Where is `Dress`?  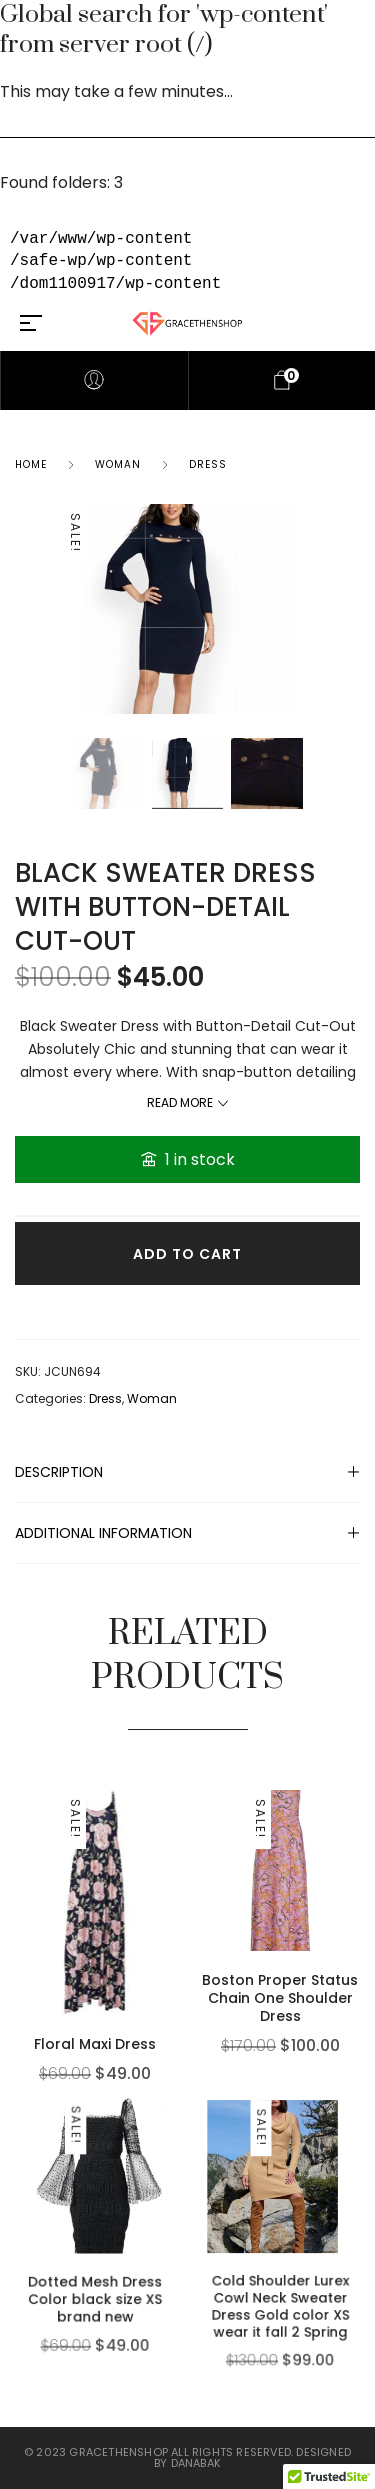
Dress is located at coordinates (208, 464).